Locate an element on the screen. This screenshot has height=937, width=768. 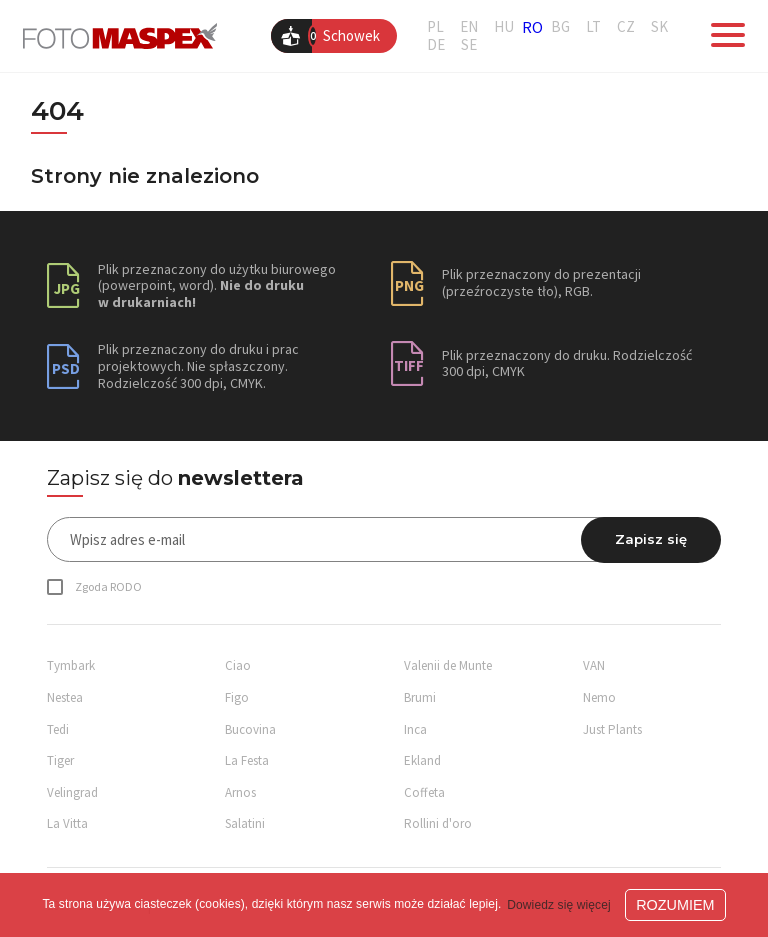
Nestea is located at coordinates (65, 697).